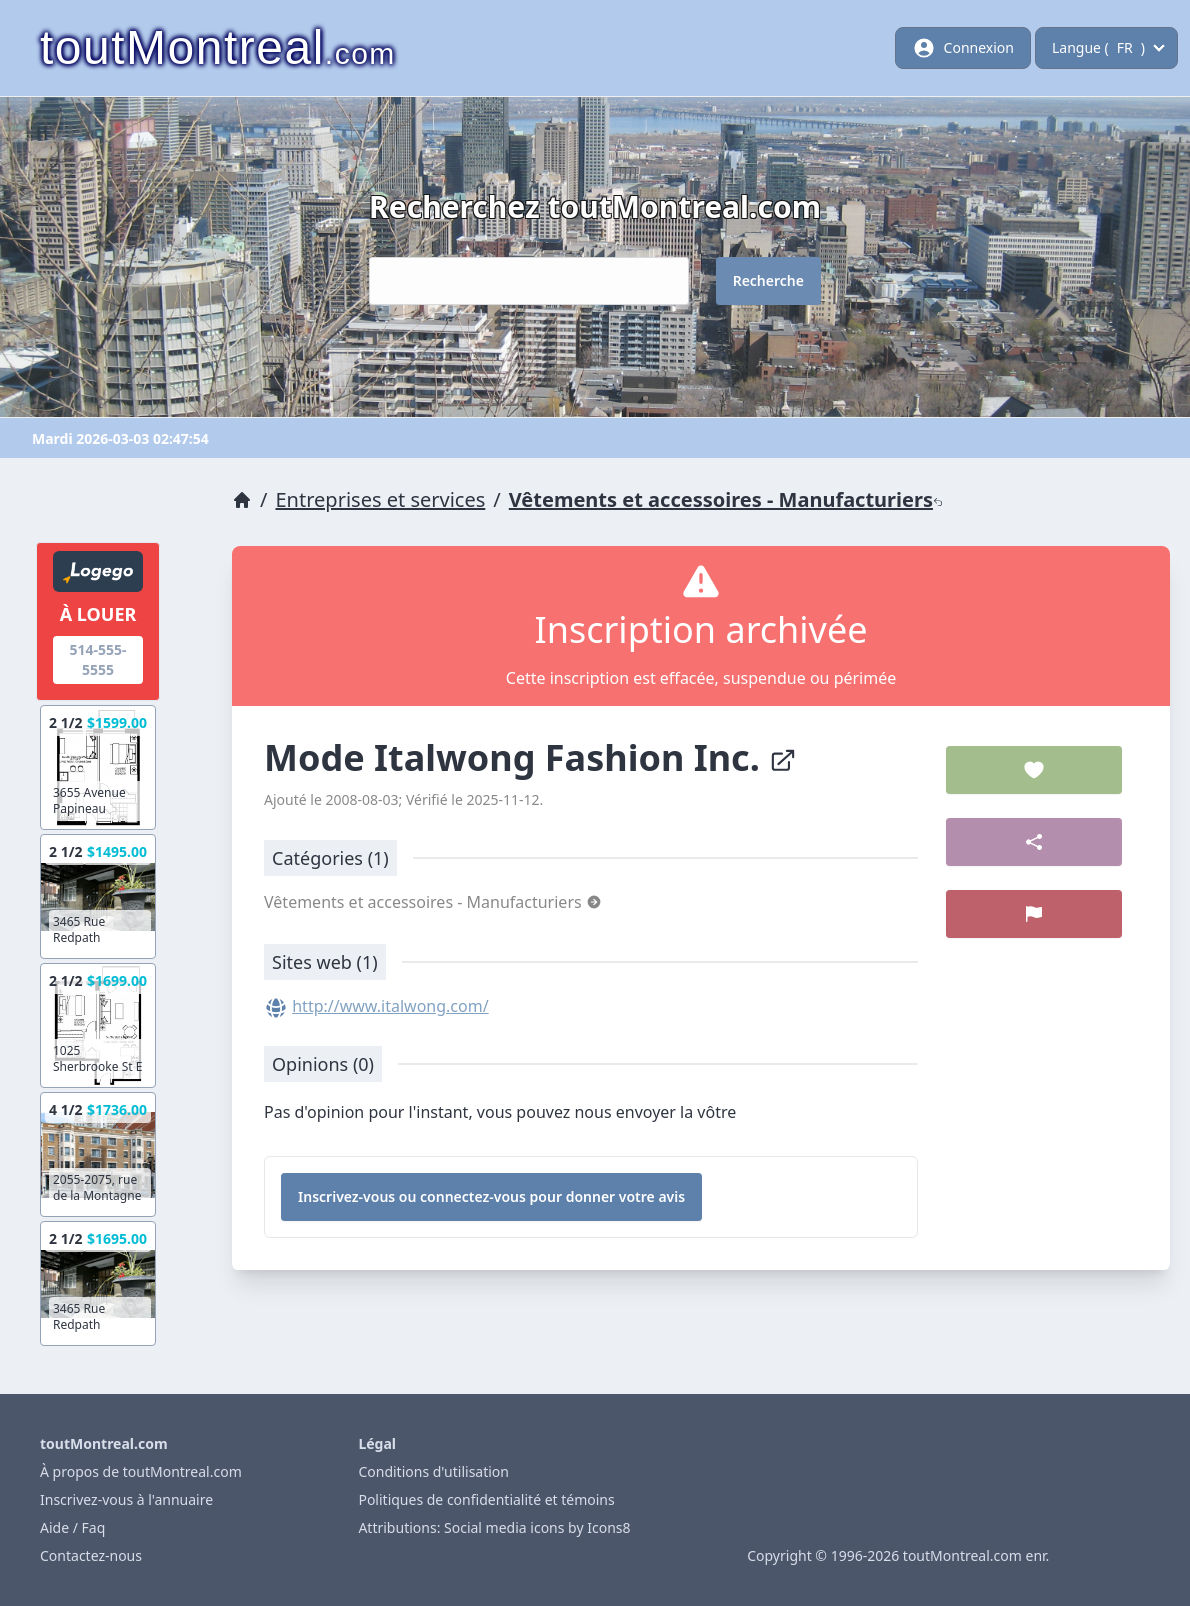  Describe the element at coordinates (91, 1555) in the screenshot. I see `Contactez-nous` at that location.